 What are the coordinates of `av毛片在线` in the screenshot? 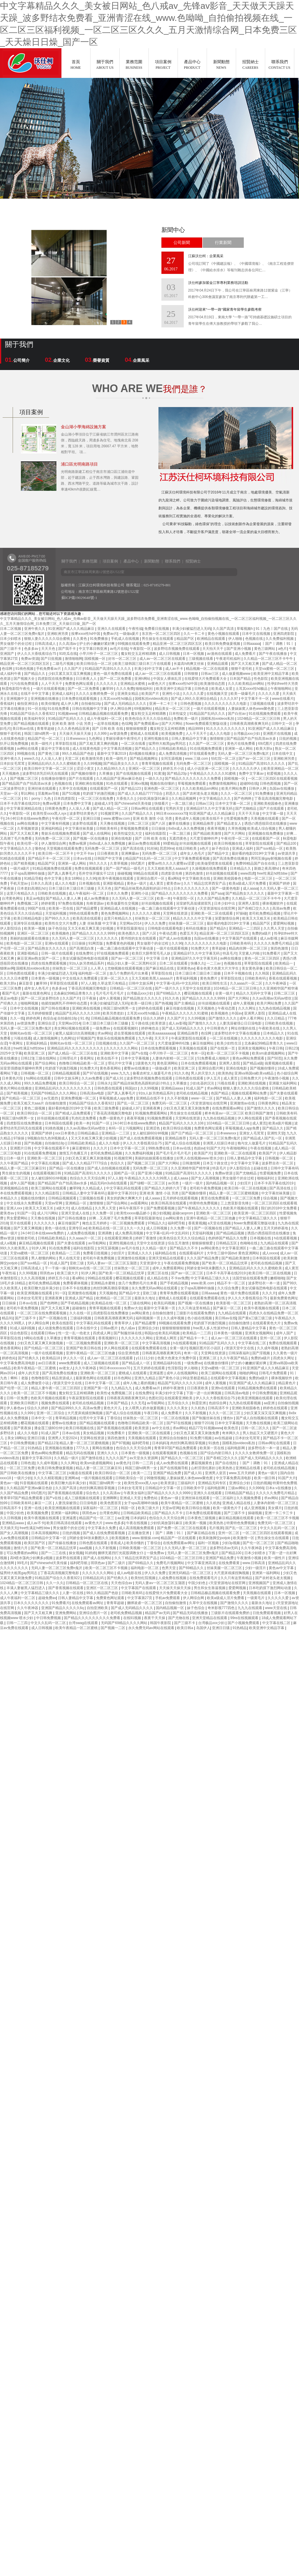 It's located at (119, 649).